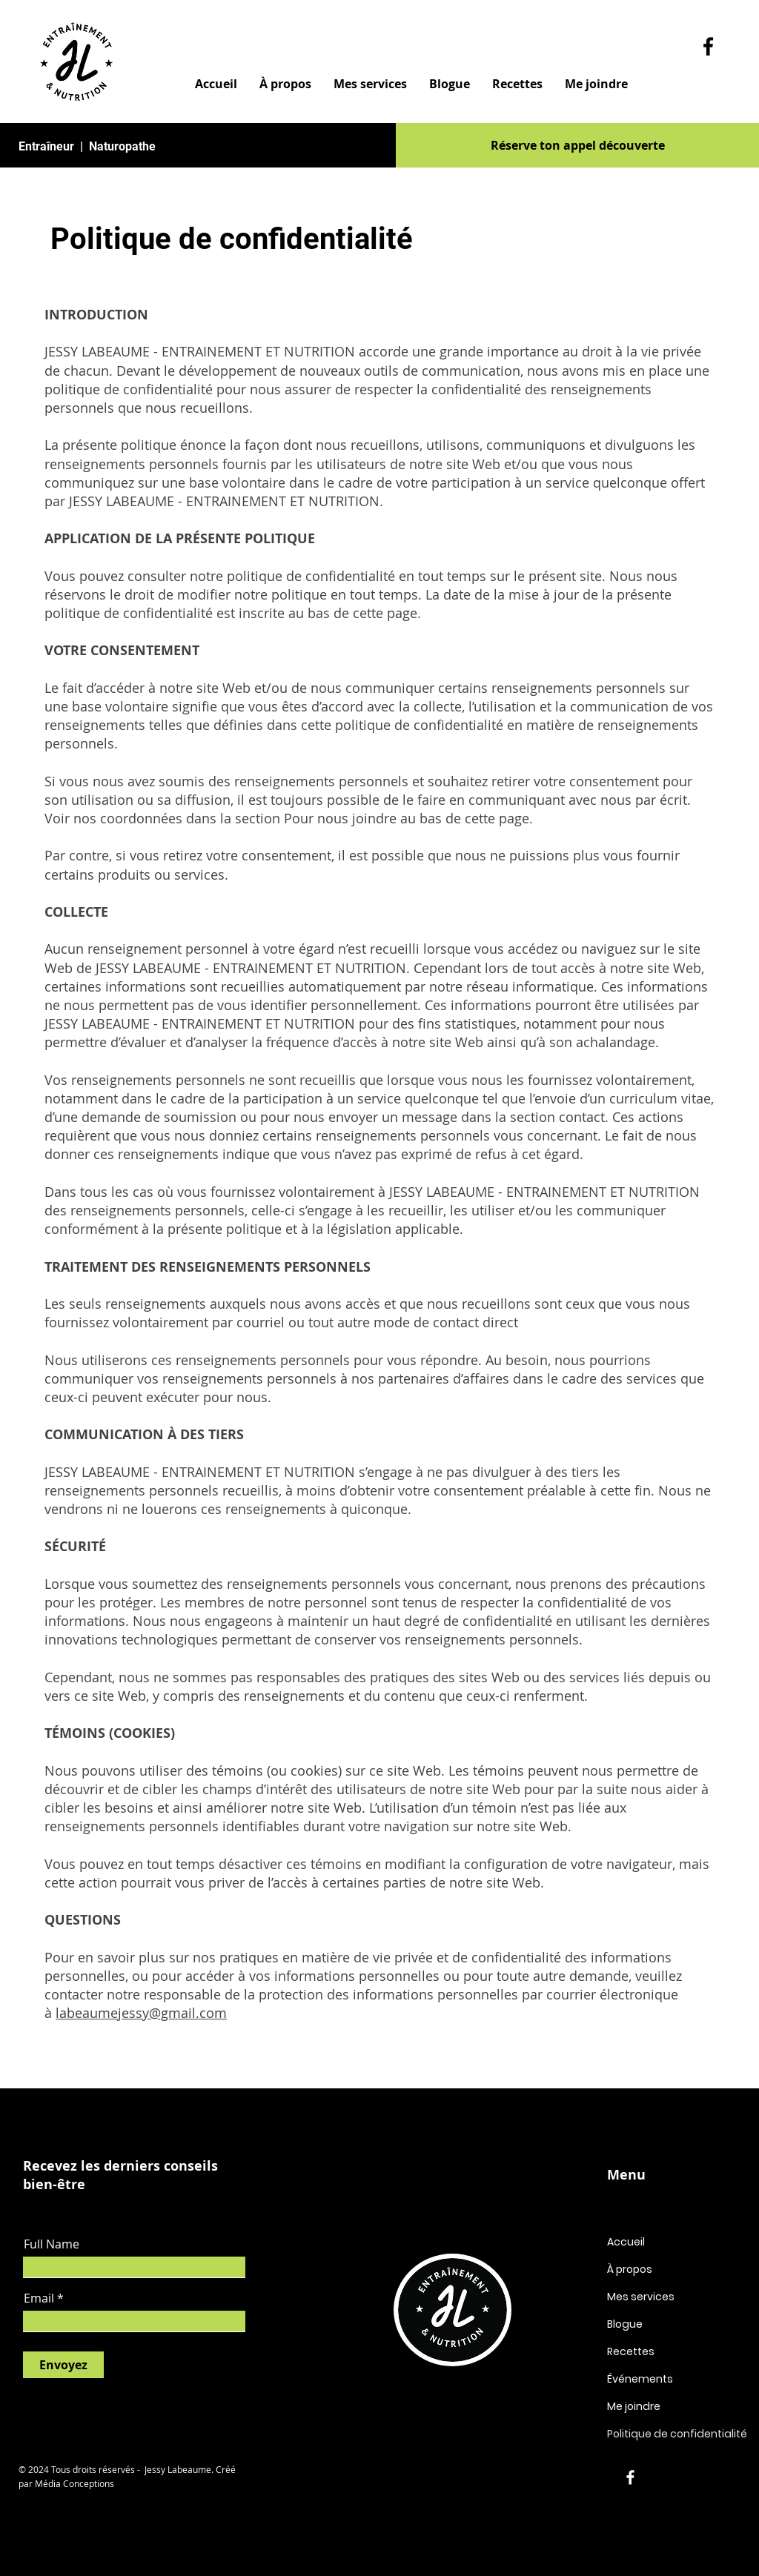 This screenshot has height=2576, width=759. What do you see at coordinates (63, 2364) in the screenshot?
I see `[Envoyez]` at bounding box center [63, 2364].